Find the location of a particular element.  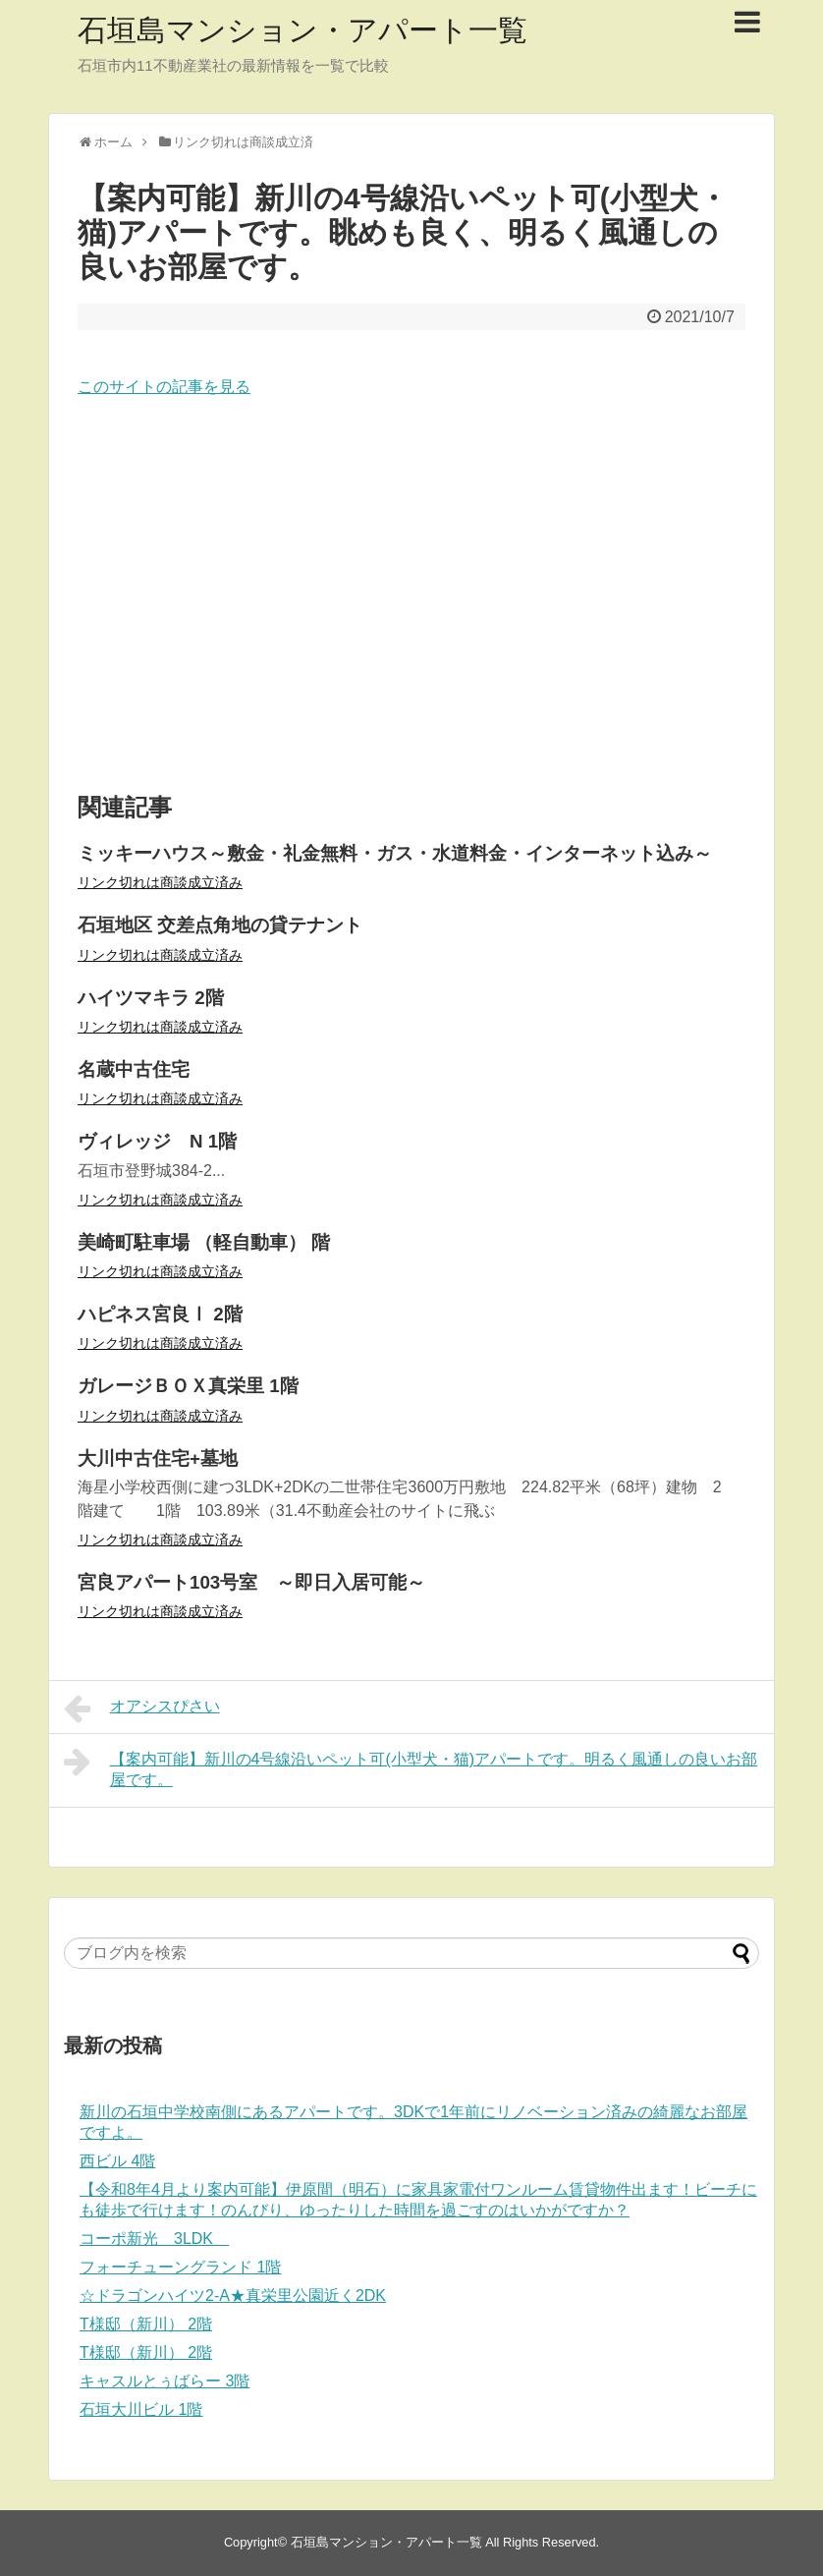

☆ドラゴンハイツ2-A★真栄里公園近く2DK is located at coordinates (233, 2295).